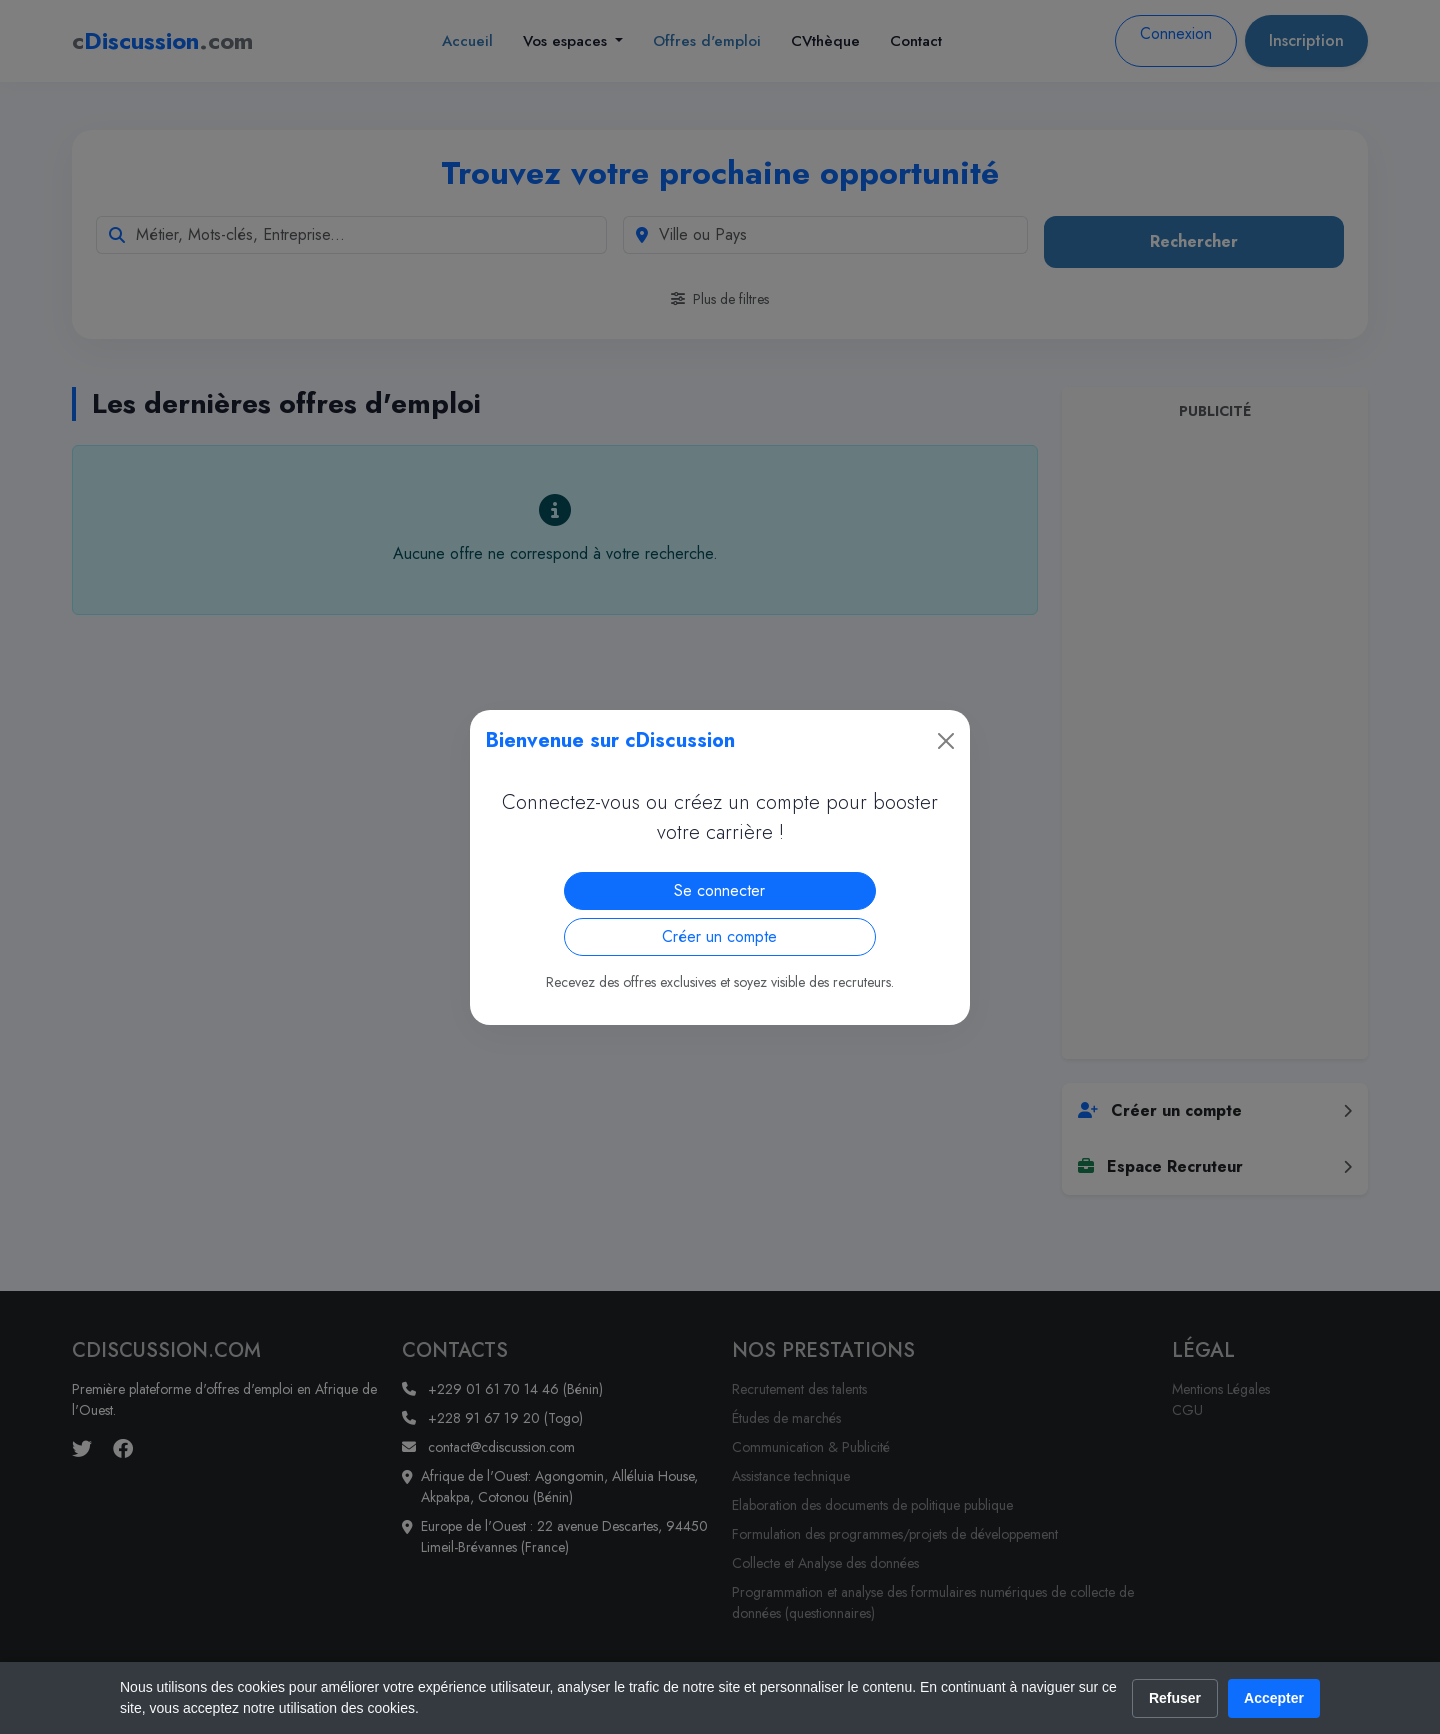 This screenshot has width=1440, height=1734. What do you see at coordinates (1175, 1698) in the screenshot?
I see `Refuser` at bounding box center [1175, 1698].